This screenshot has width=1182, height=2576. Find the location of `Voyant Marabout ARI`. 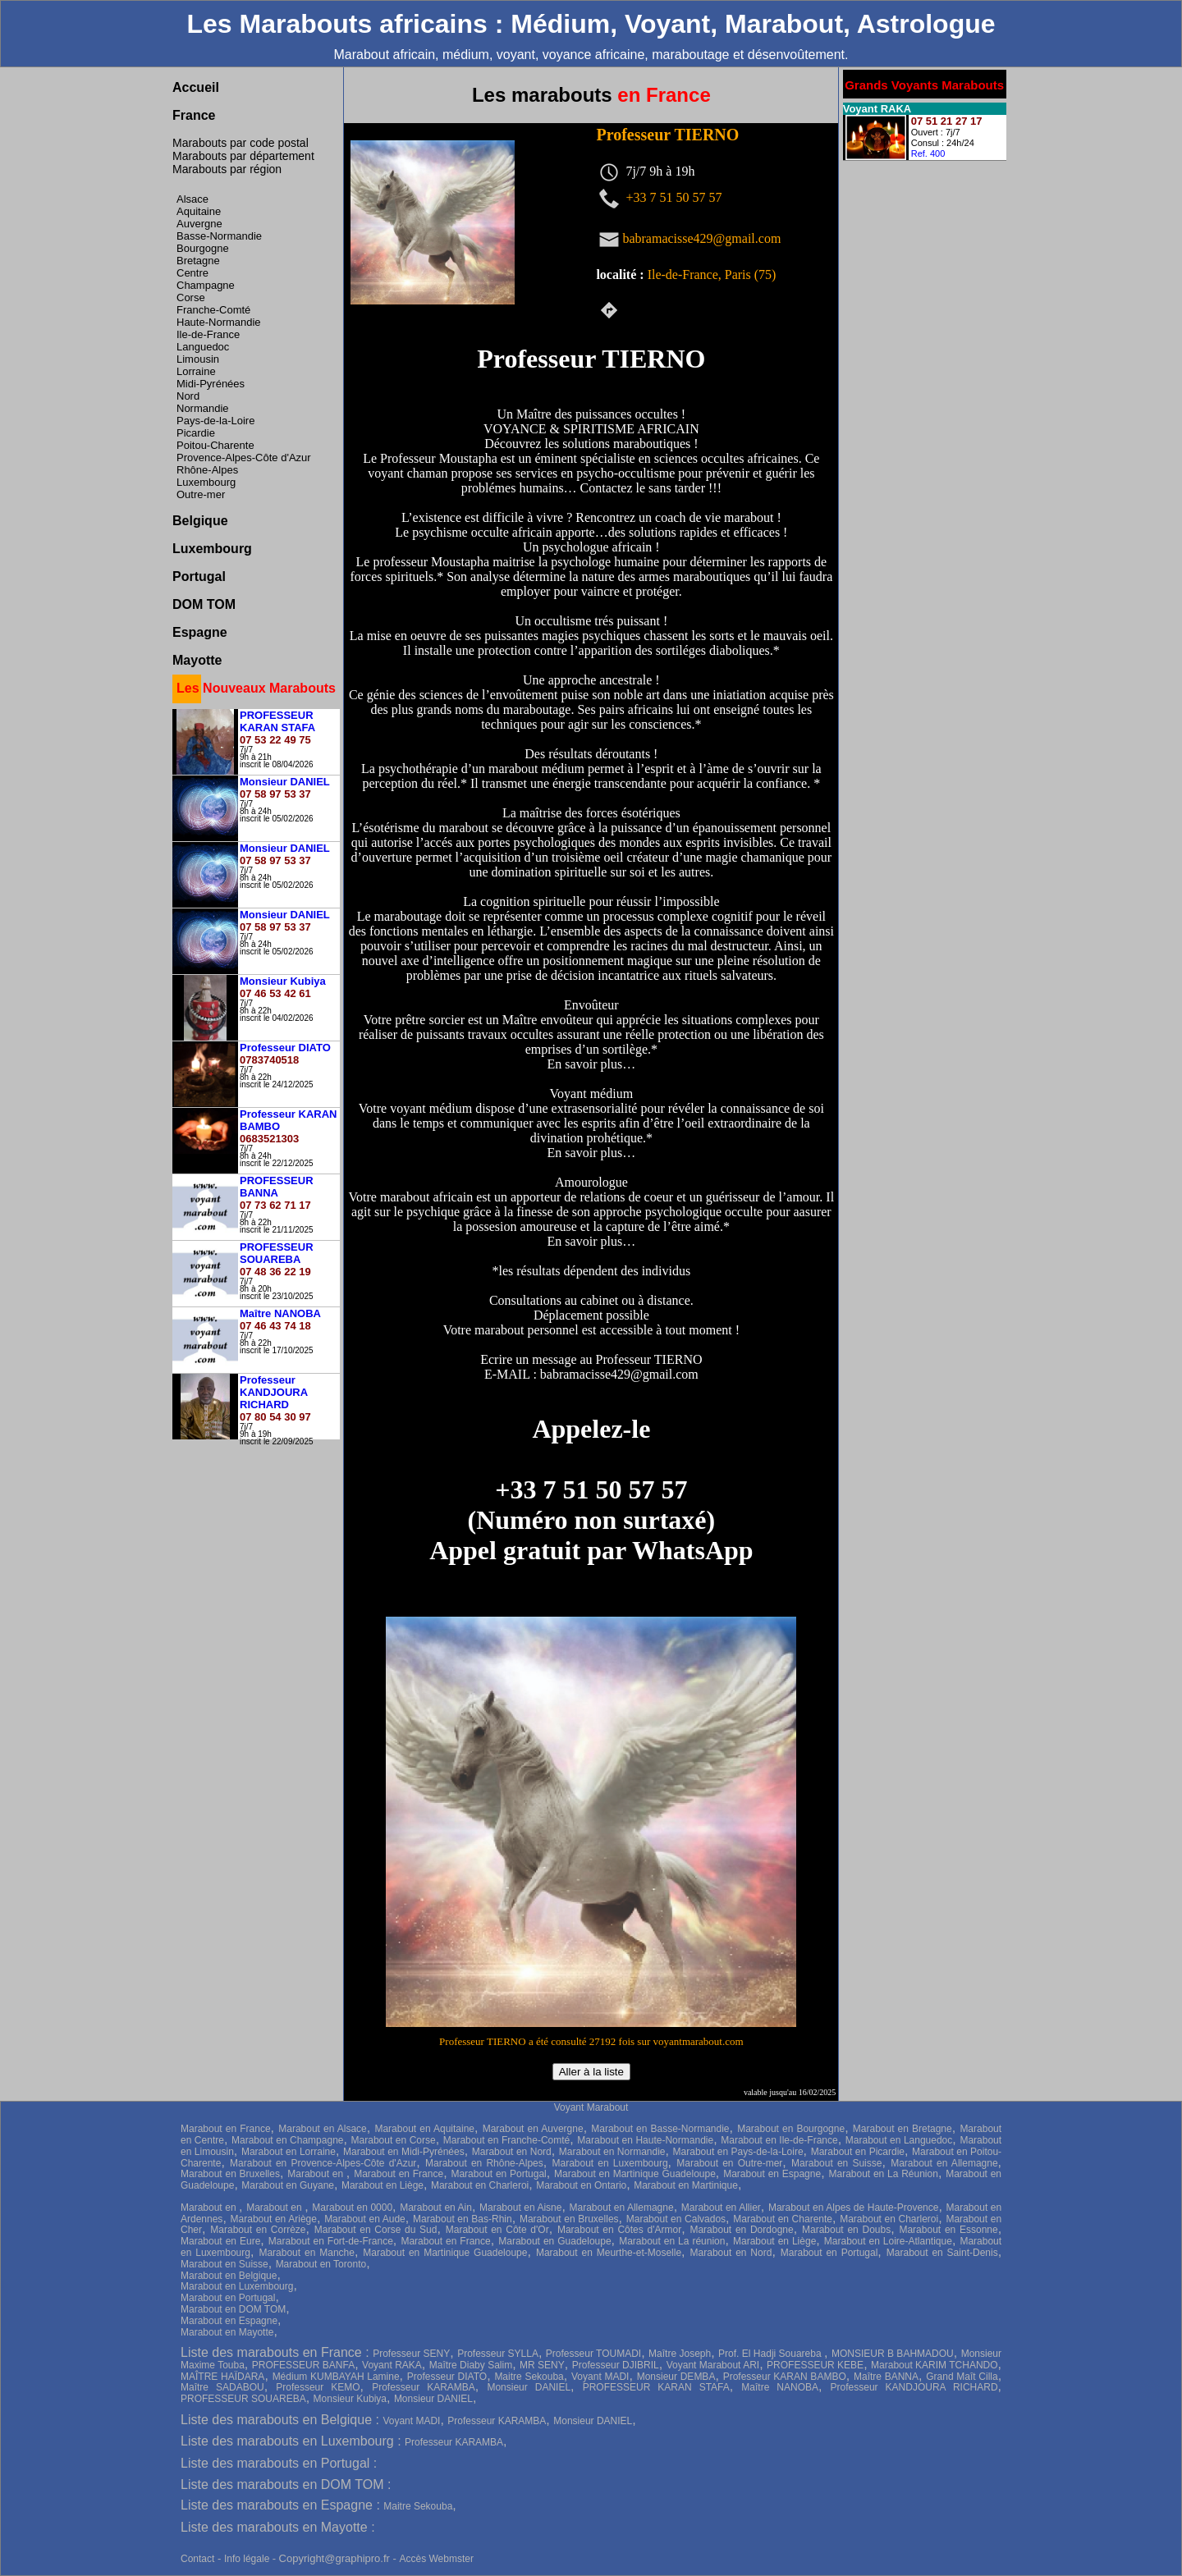

Voyant Marabout ARI is located at coordinates (713, 2365).